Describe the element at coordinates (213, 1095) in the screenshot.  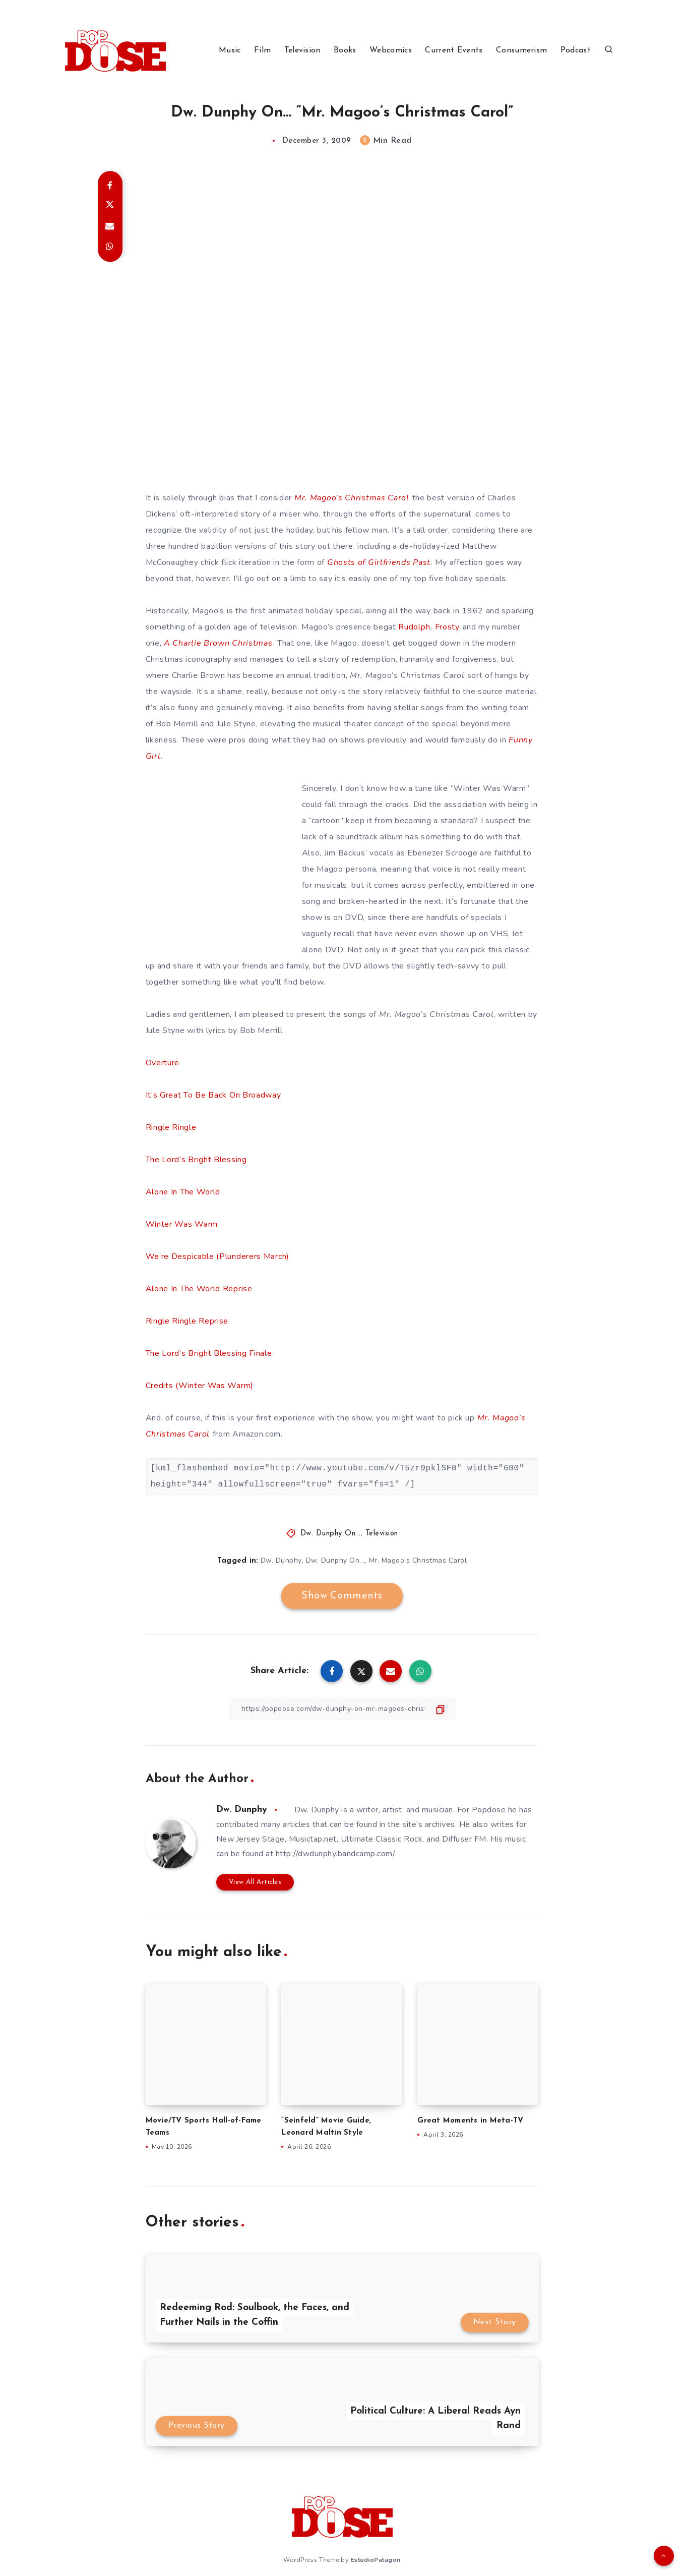
I see `It’s Great To Be Back On Broadway` at that location.